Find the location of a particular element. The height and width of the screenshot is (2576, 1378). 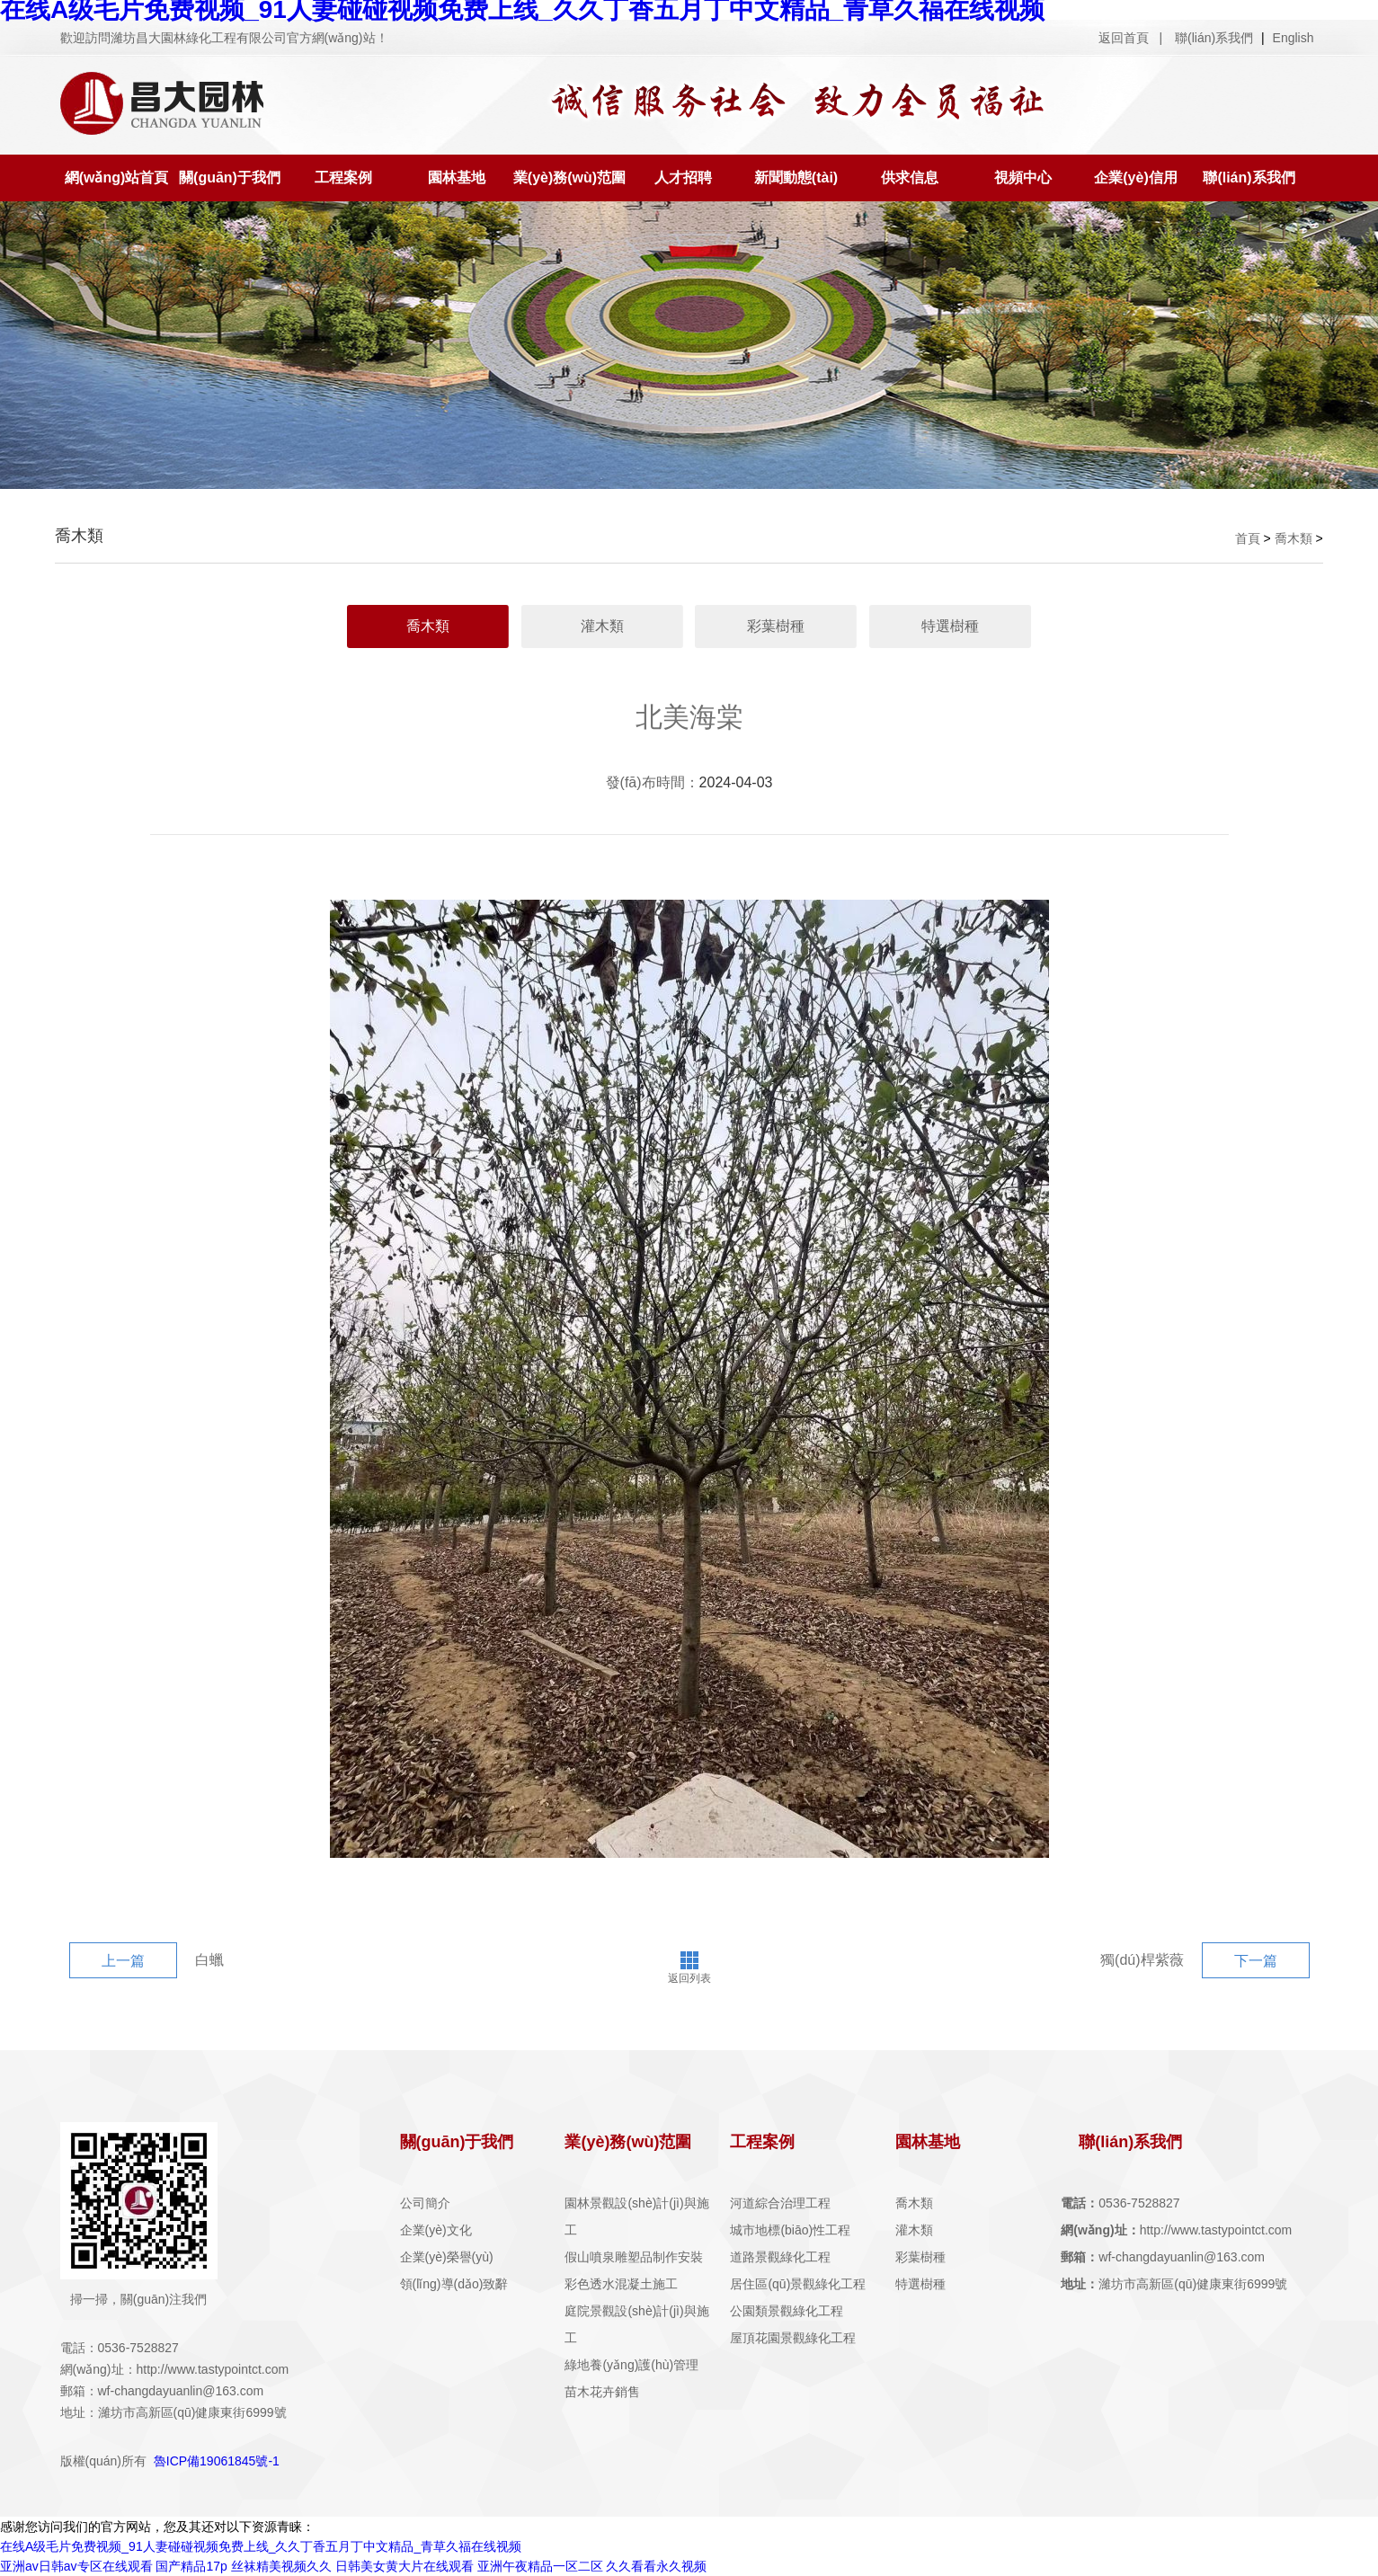

假山噴泉雕塑品制作安裝 is located at coordinates (634, 2257).